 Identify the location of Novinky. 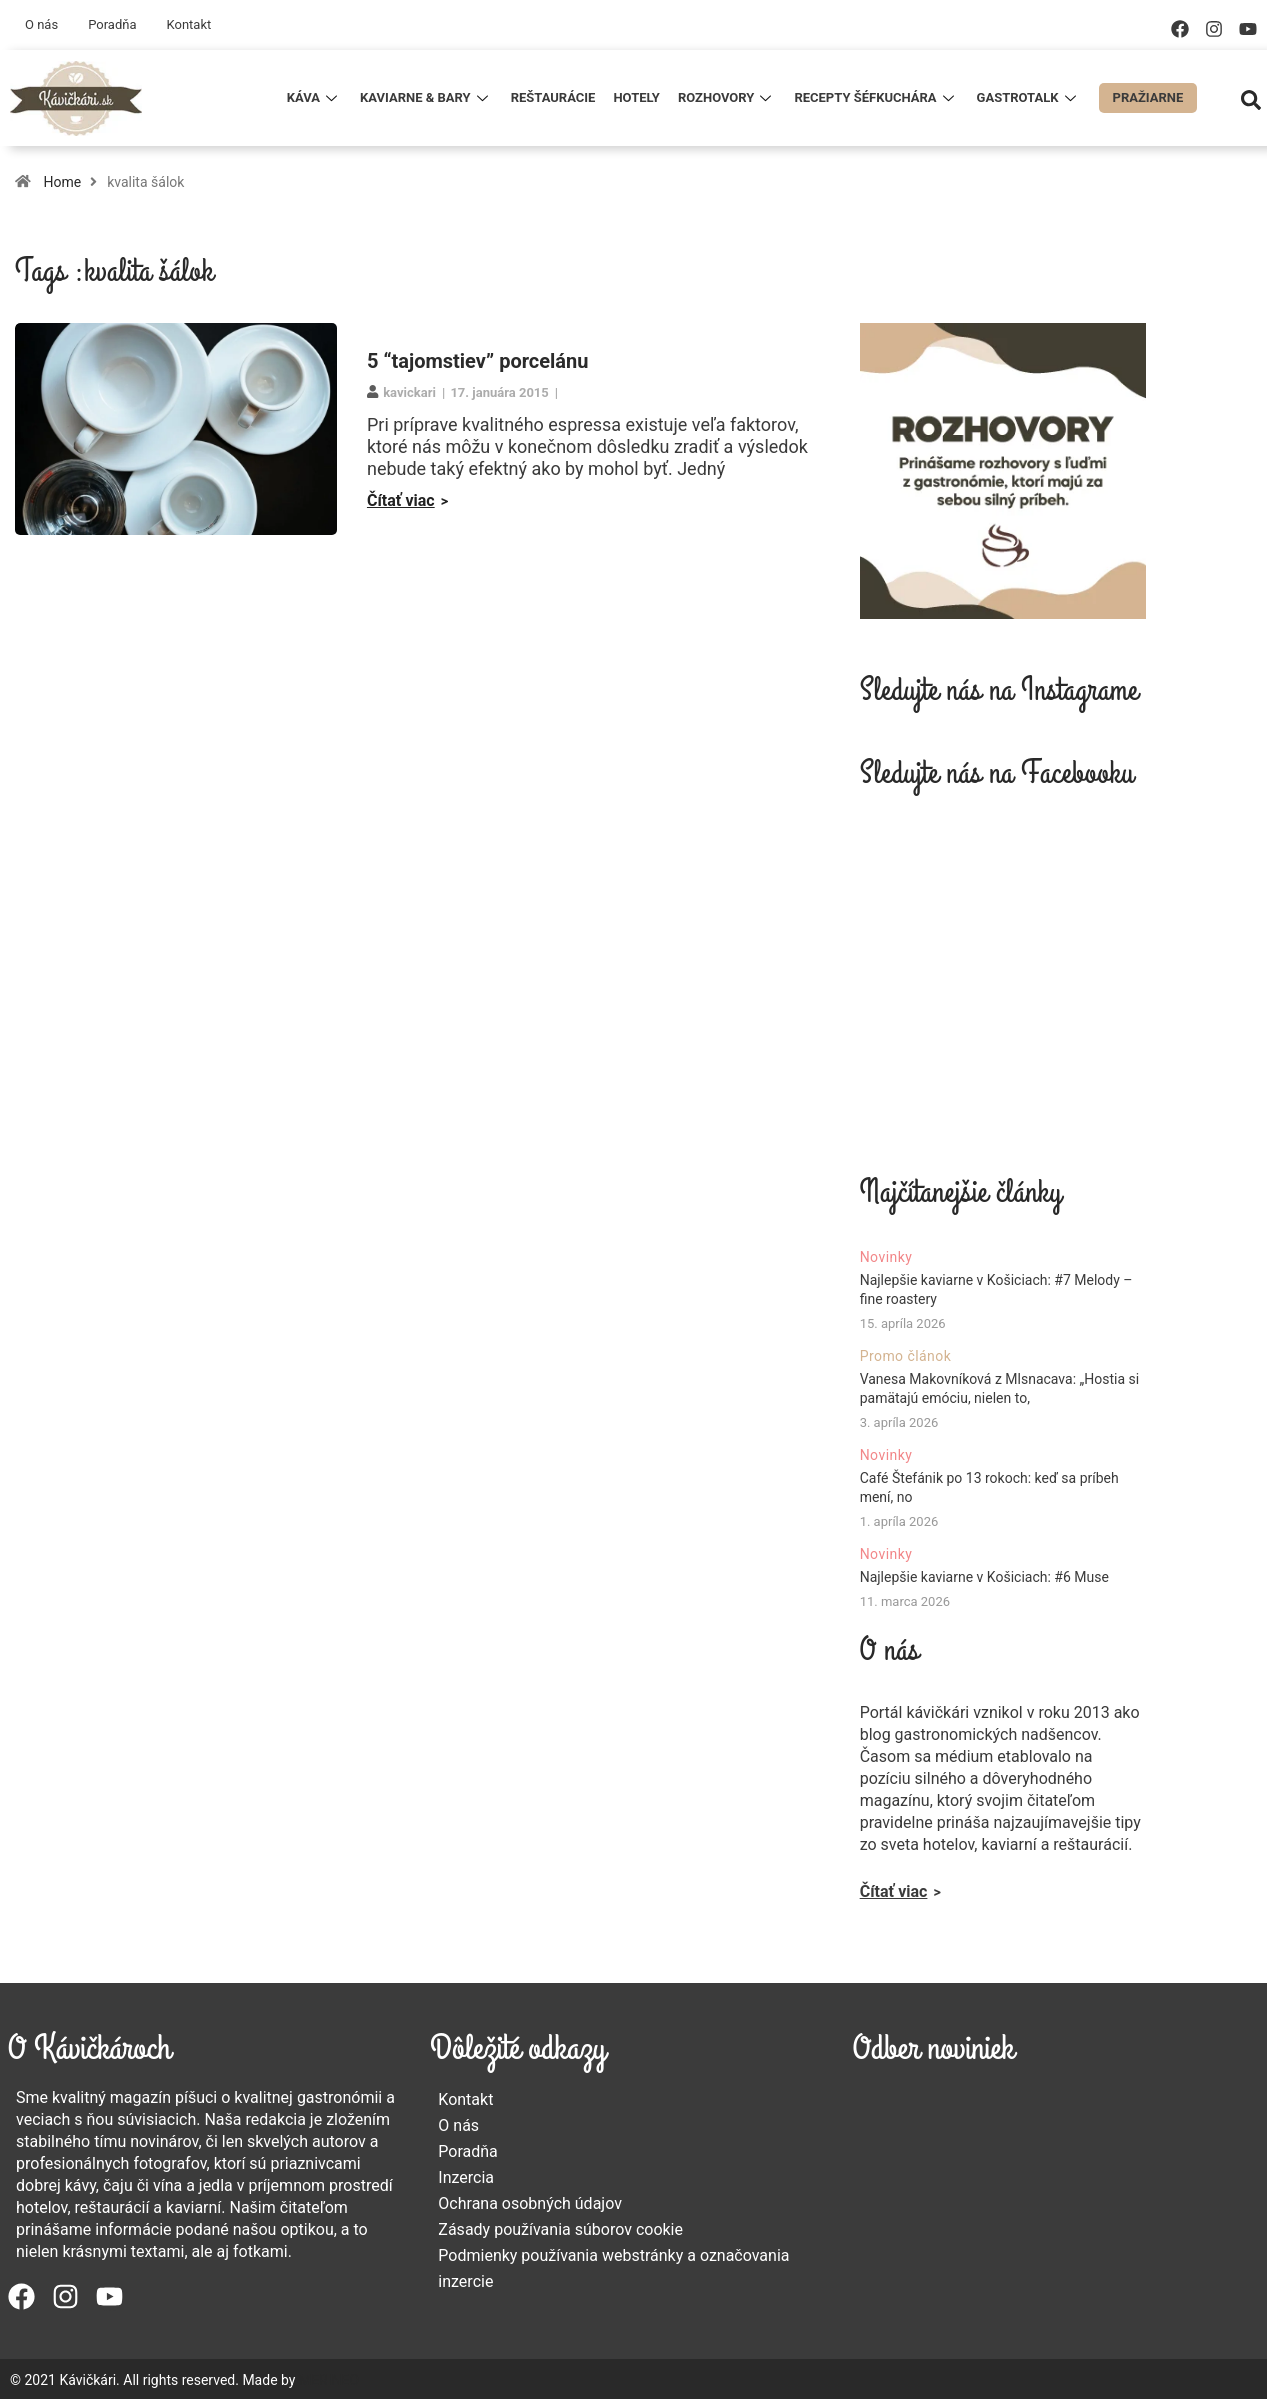
(886, 1257).